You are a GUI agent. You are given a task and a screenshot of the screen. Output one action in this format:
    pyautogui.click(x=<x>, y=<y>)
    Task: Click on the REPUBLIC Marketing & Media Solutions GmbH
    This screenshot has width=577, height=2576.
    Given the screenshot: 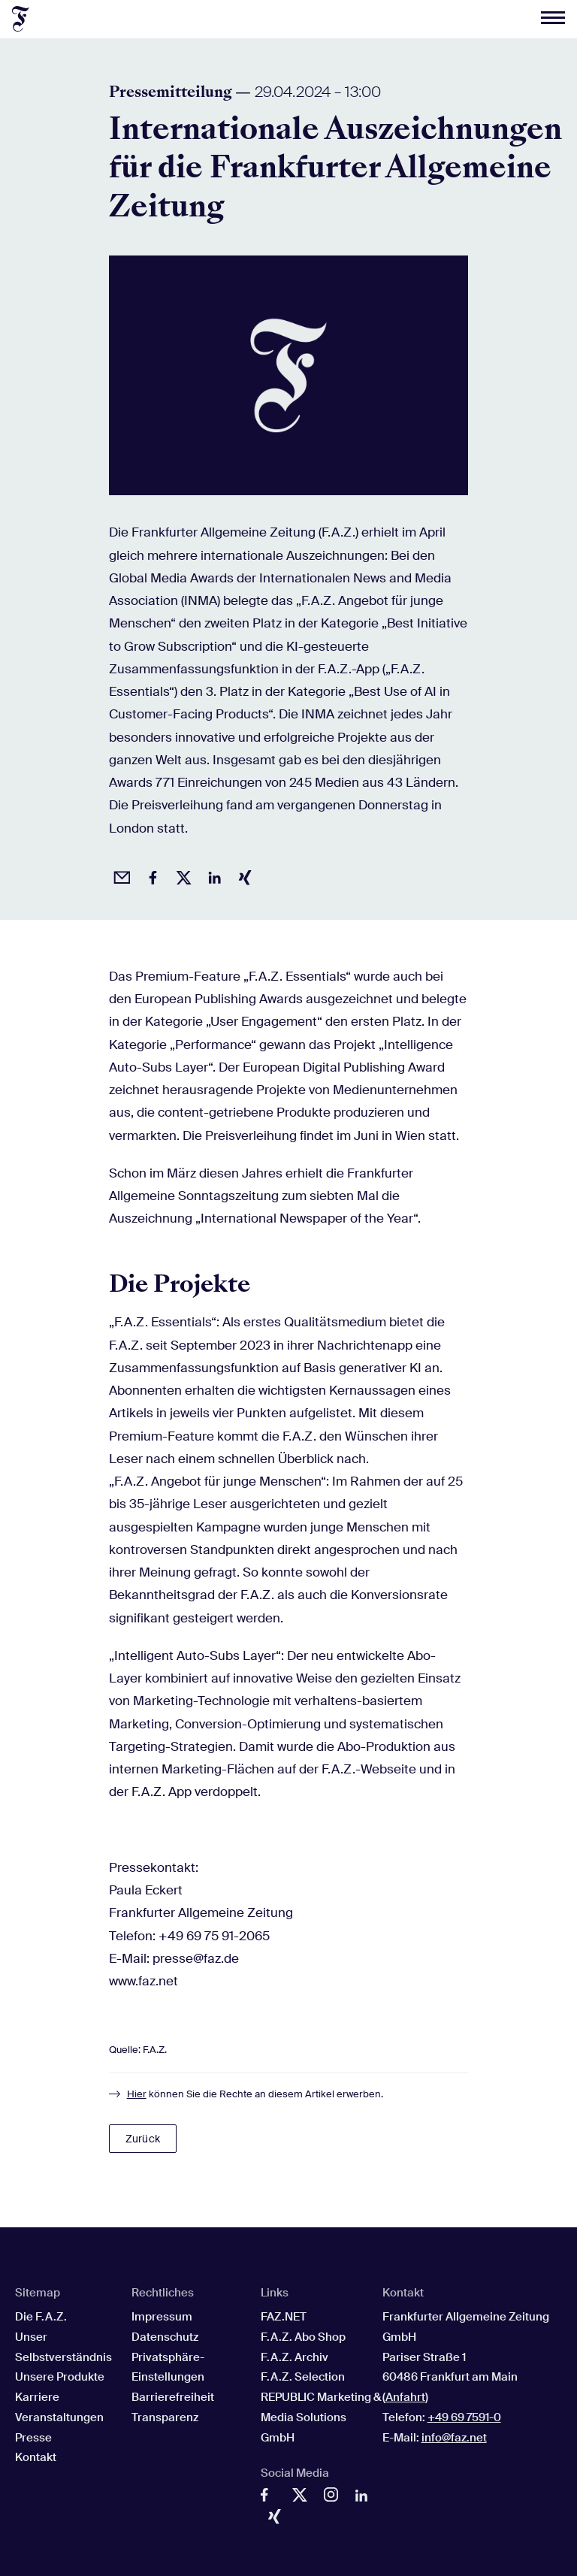 What is the action you would take?
    pyautogui.click(x=321, y=2417)
    